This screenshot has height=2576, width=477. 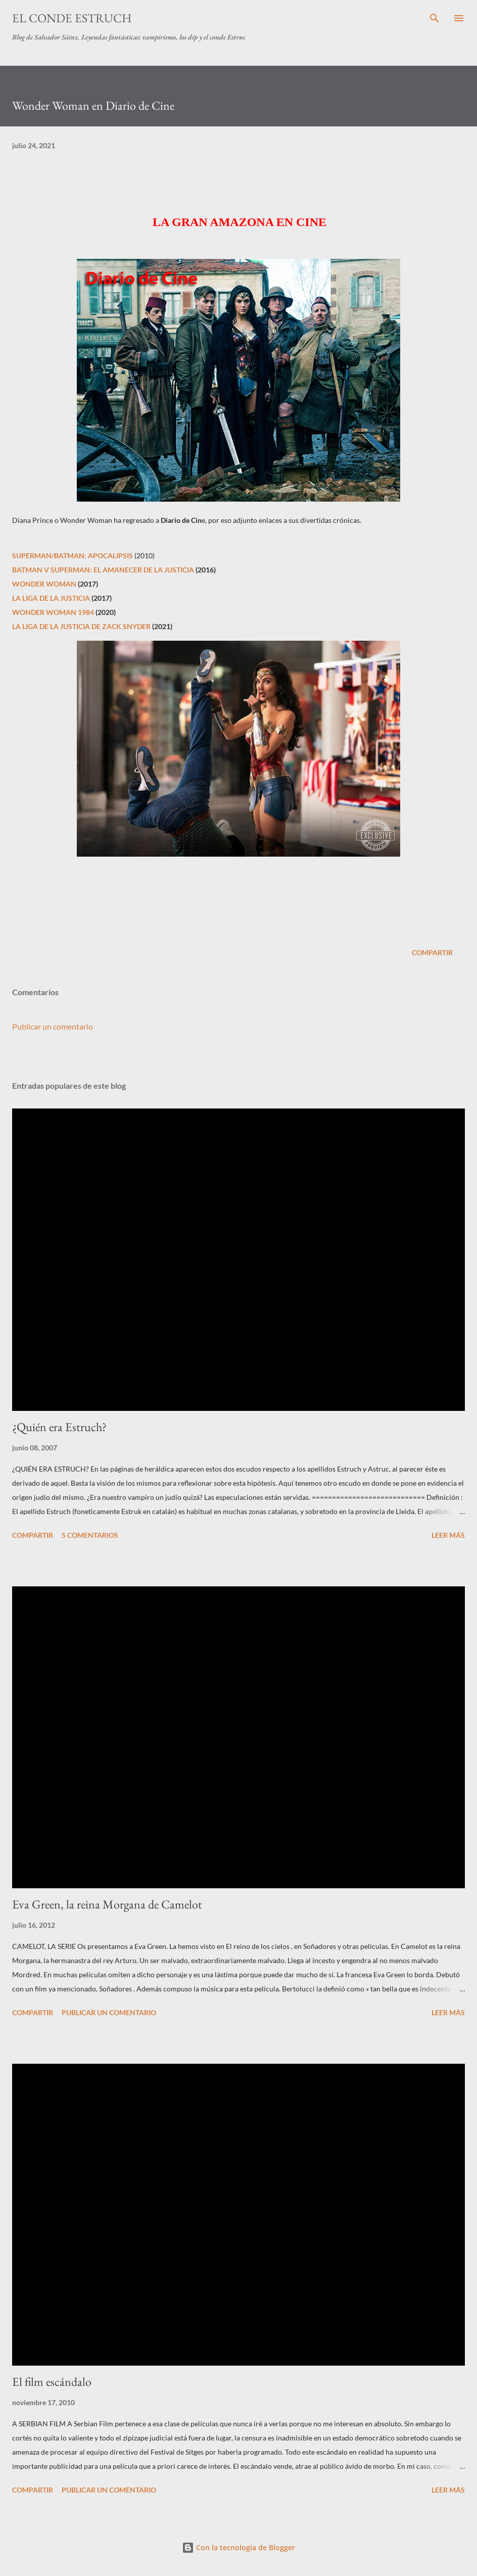 What do you see at coordinates (82, 626) in the screenshot?
I see `LA LIGA DE LA JUSTICIA DE ZACK SNYDER` at bounding box center [82, 626].